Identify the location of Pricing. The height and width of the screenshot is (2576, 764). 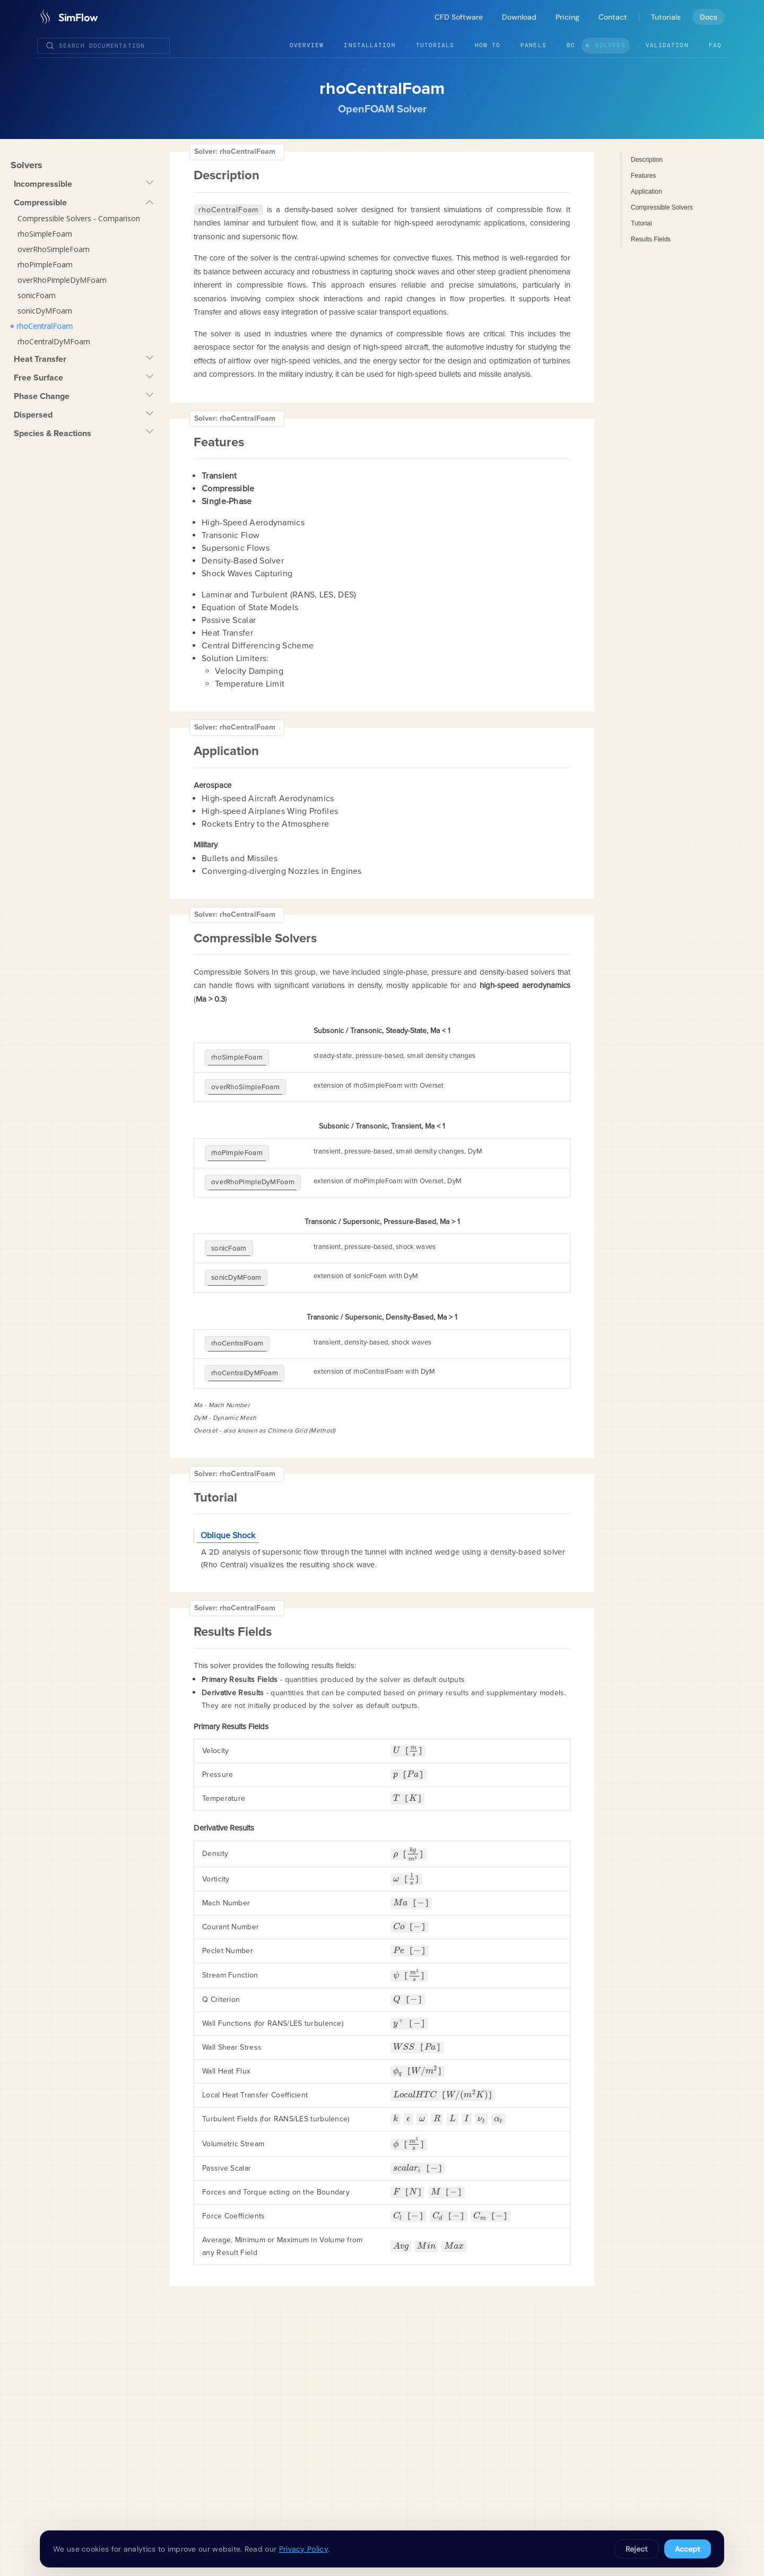
(567, 17).